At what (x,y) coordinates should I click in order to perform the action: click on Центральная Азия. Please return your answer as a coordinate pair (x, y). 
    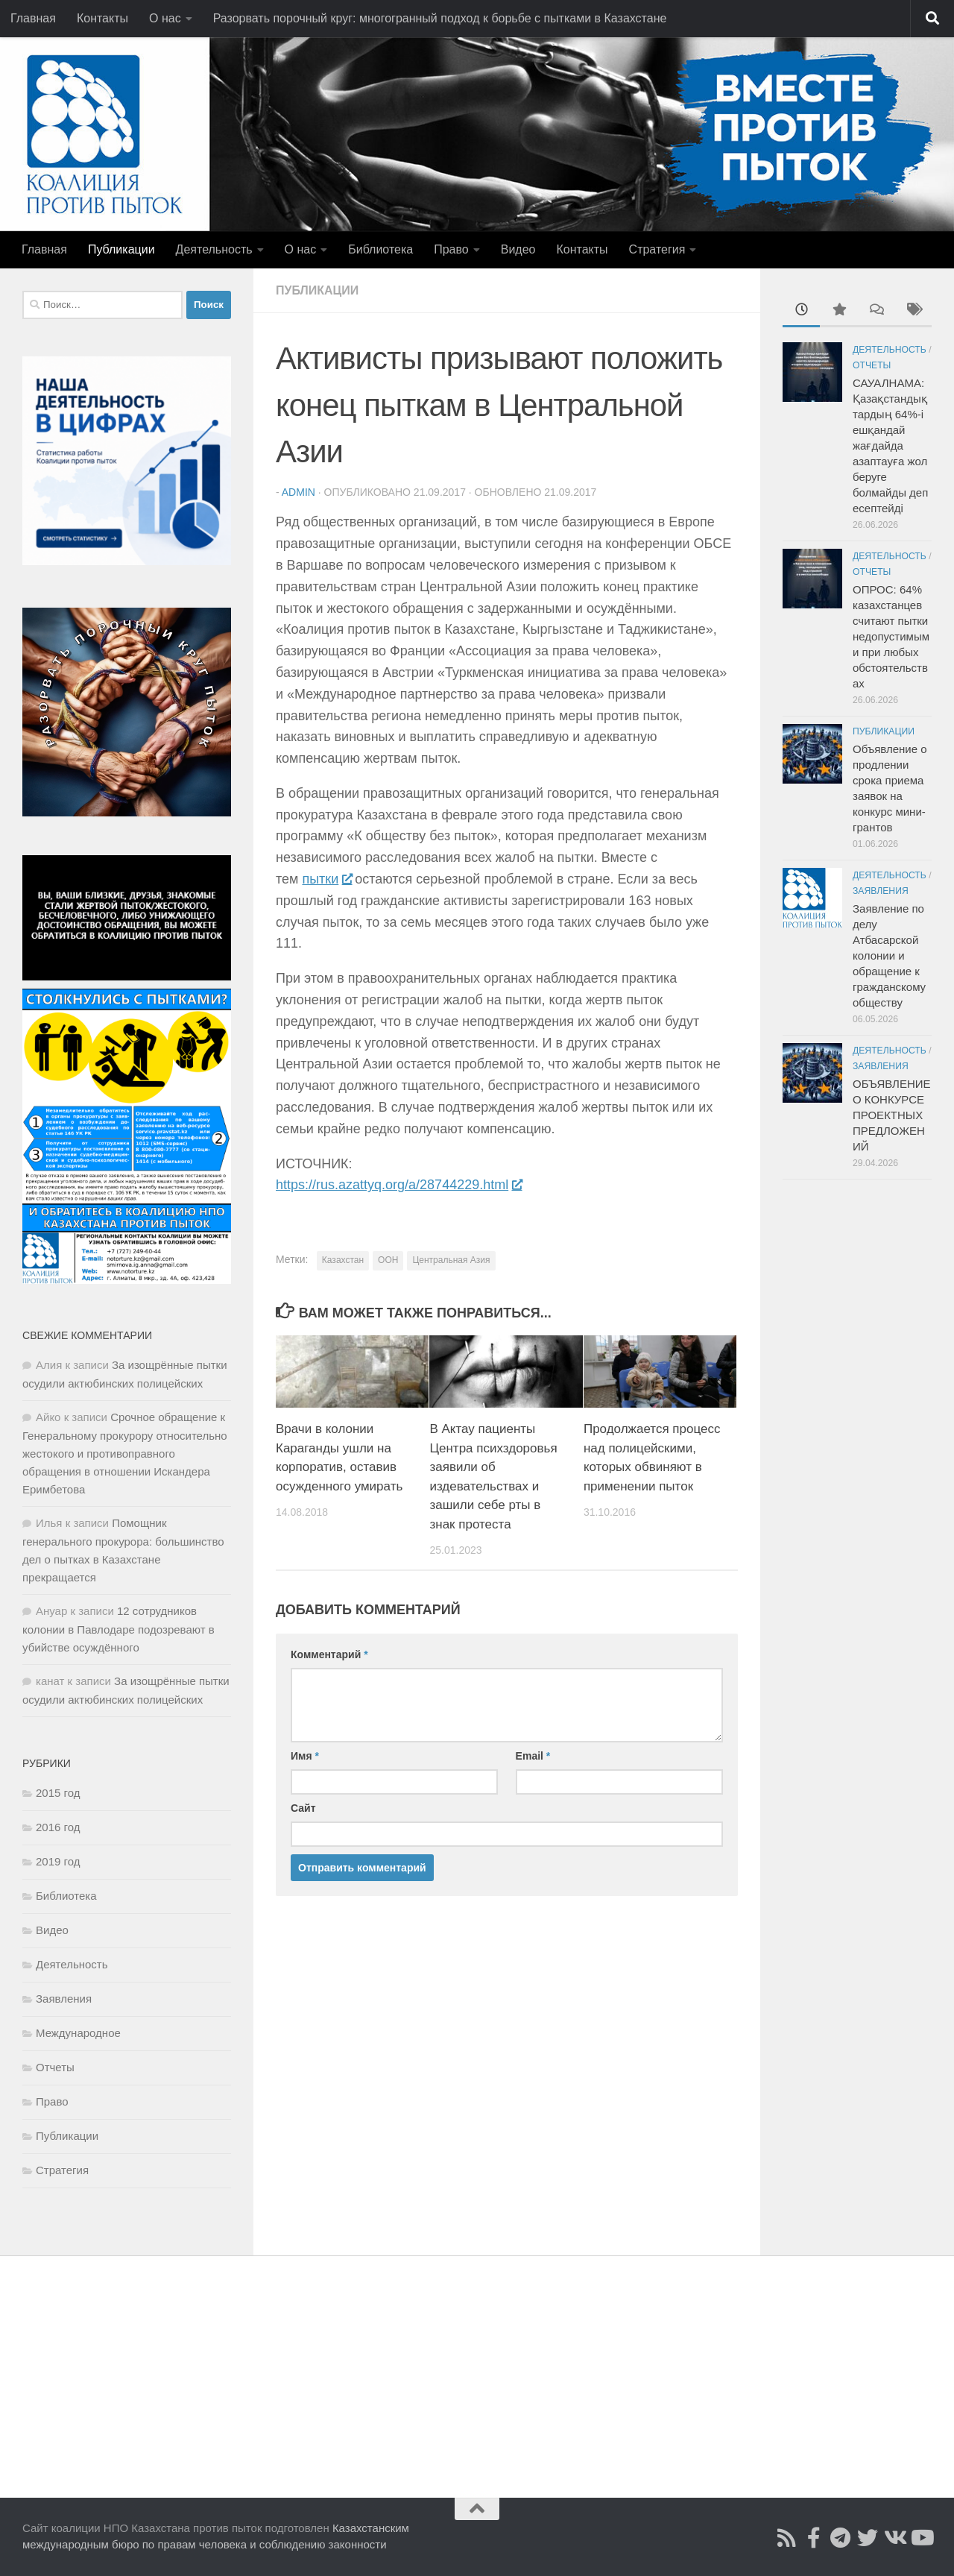
    Looking at the image, I should click on (451, 1260).